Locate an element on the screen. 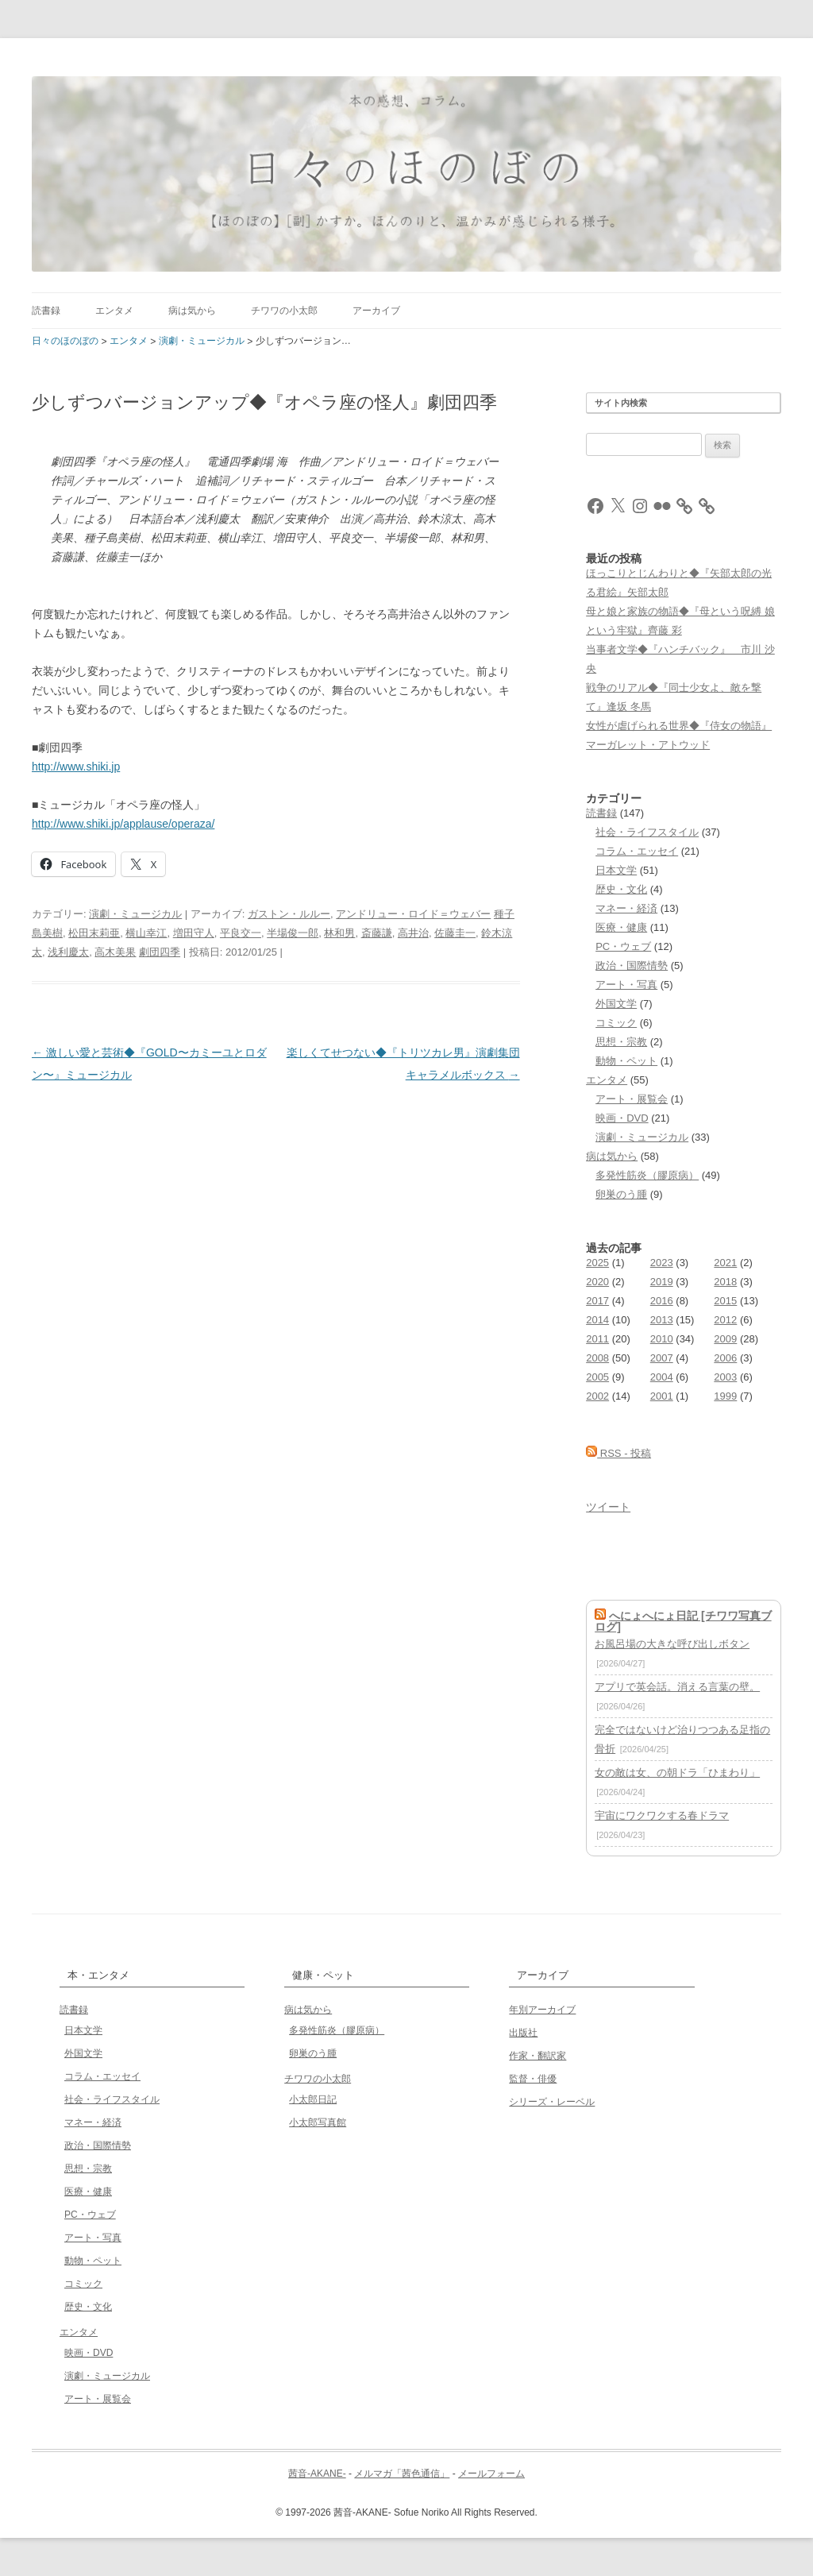  松田末莉亜 is located at coordinates (94, 933).